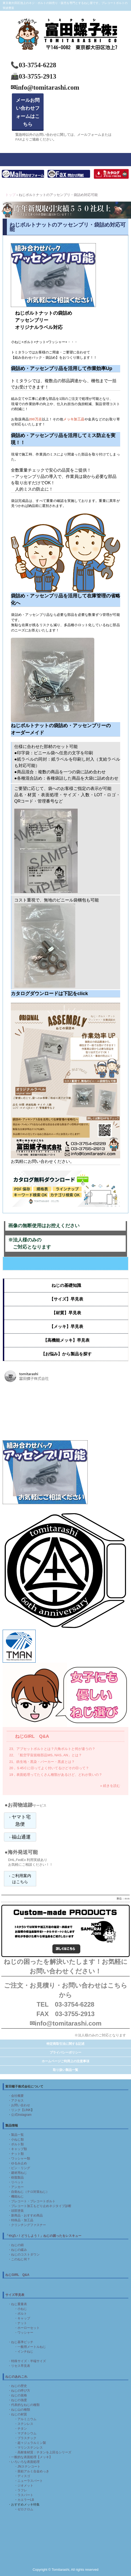 Image resolution: width=131 pixels, height=2576 pixels. Describe the element at coordinates (28, 2481) in the screenshot. I see `・ニューラスパート` at that location.